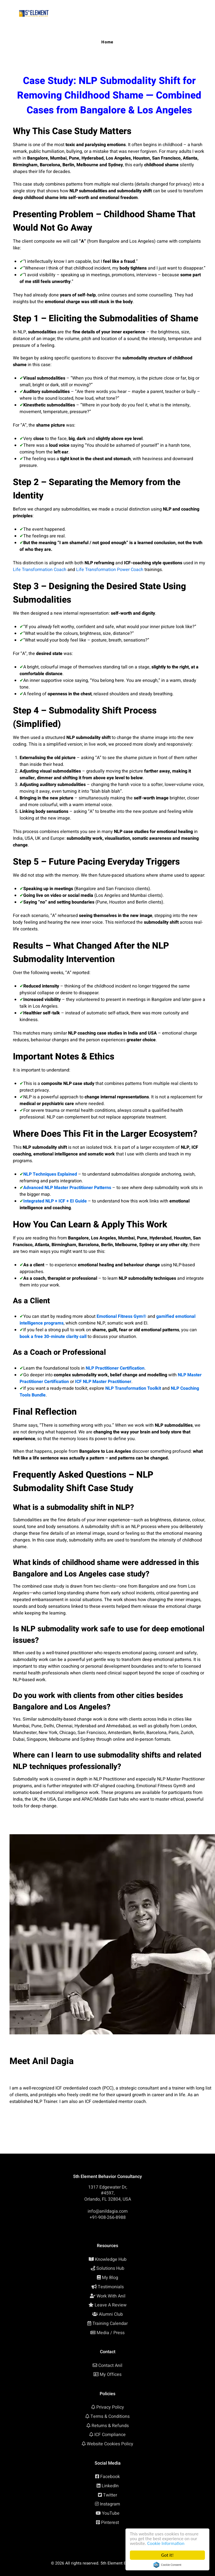  Describe the element at coordinates (110, 2476) in the screenshot. I see `Facebook` at that location.